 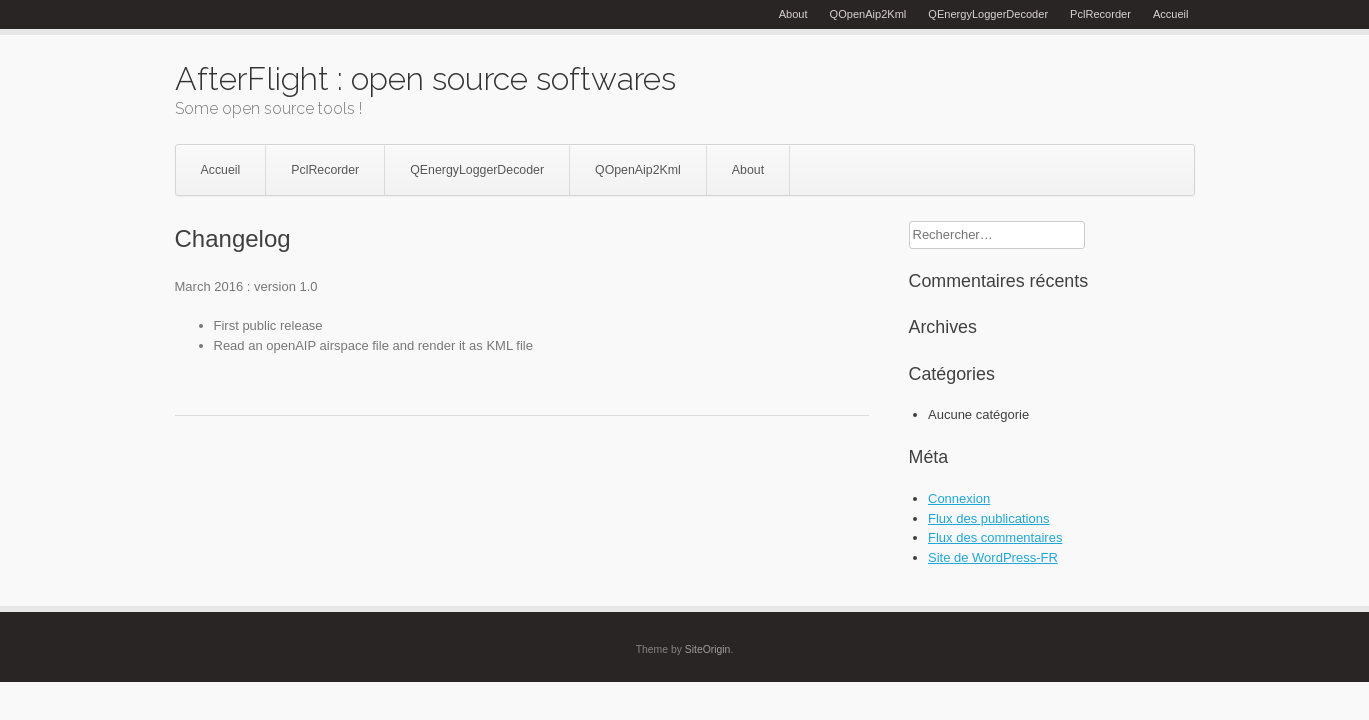 I want to click on Flux des publications, so click(x=988, y=518).